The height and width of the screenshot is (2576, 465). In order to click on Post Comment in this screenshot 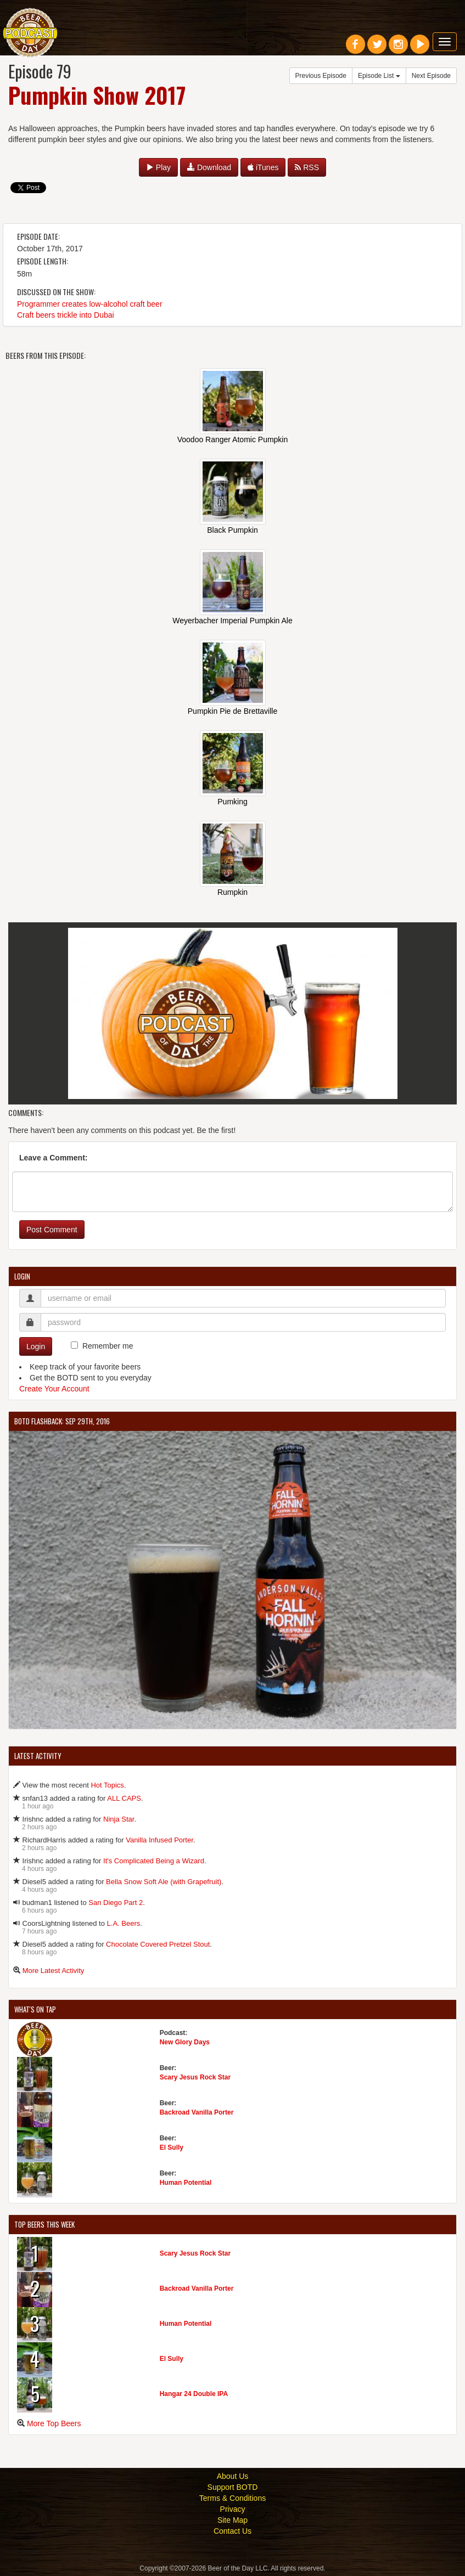, I will do `click(51, 1229)`.